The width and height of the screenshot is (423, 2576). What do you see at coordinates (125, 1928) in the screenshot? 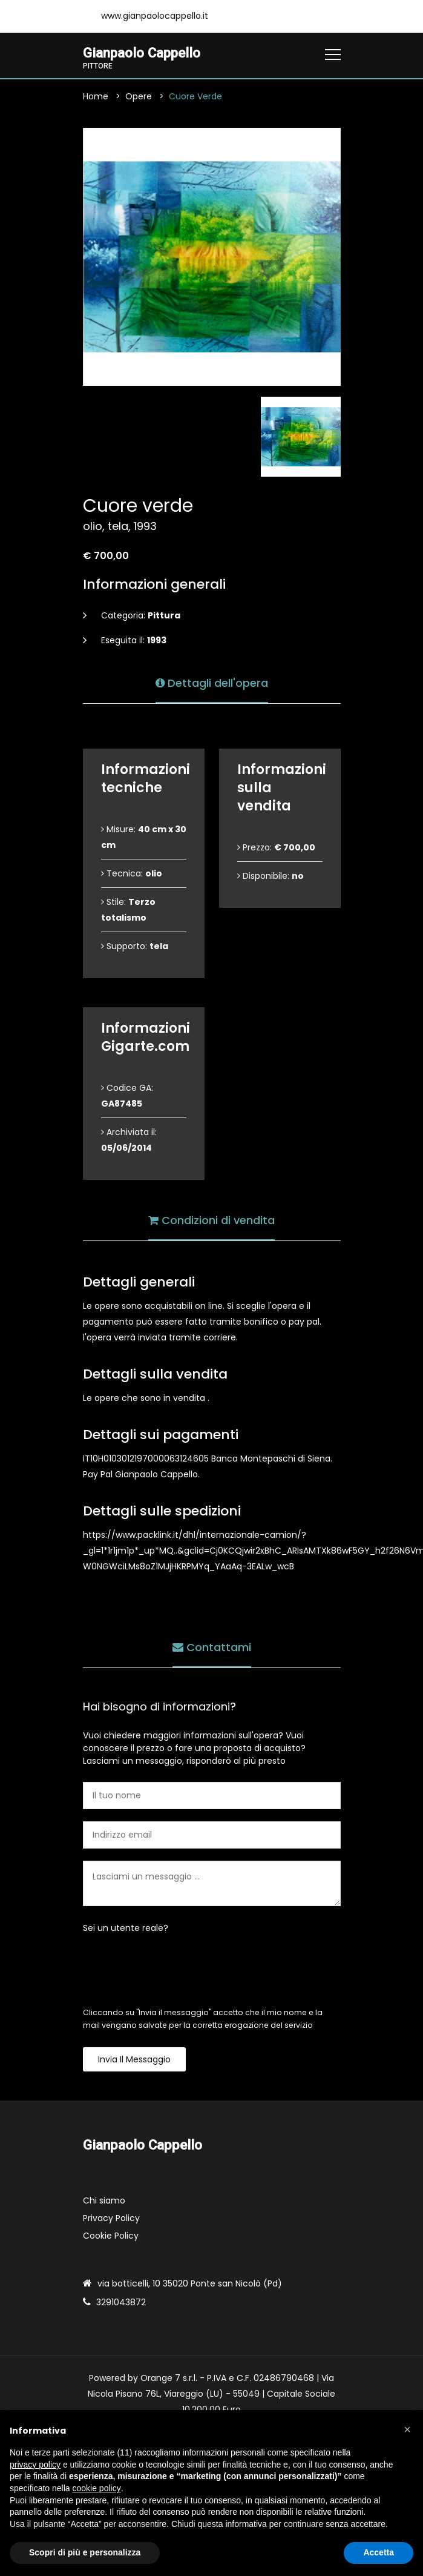
I see `Sei un utente reale?` at bounding box center [125, 1928].